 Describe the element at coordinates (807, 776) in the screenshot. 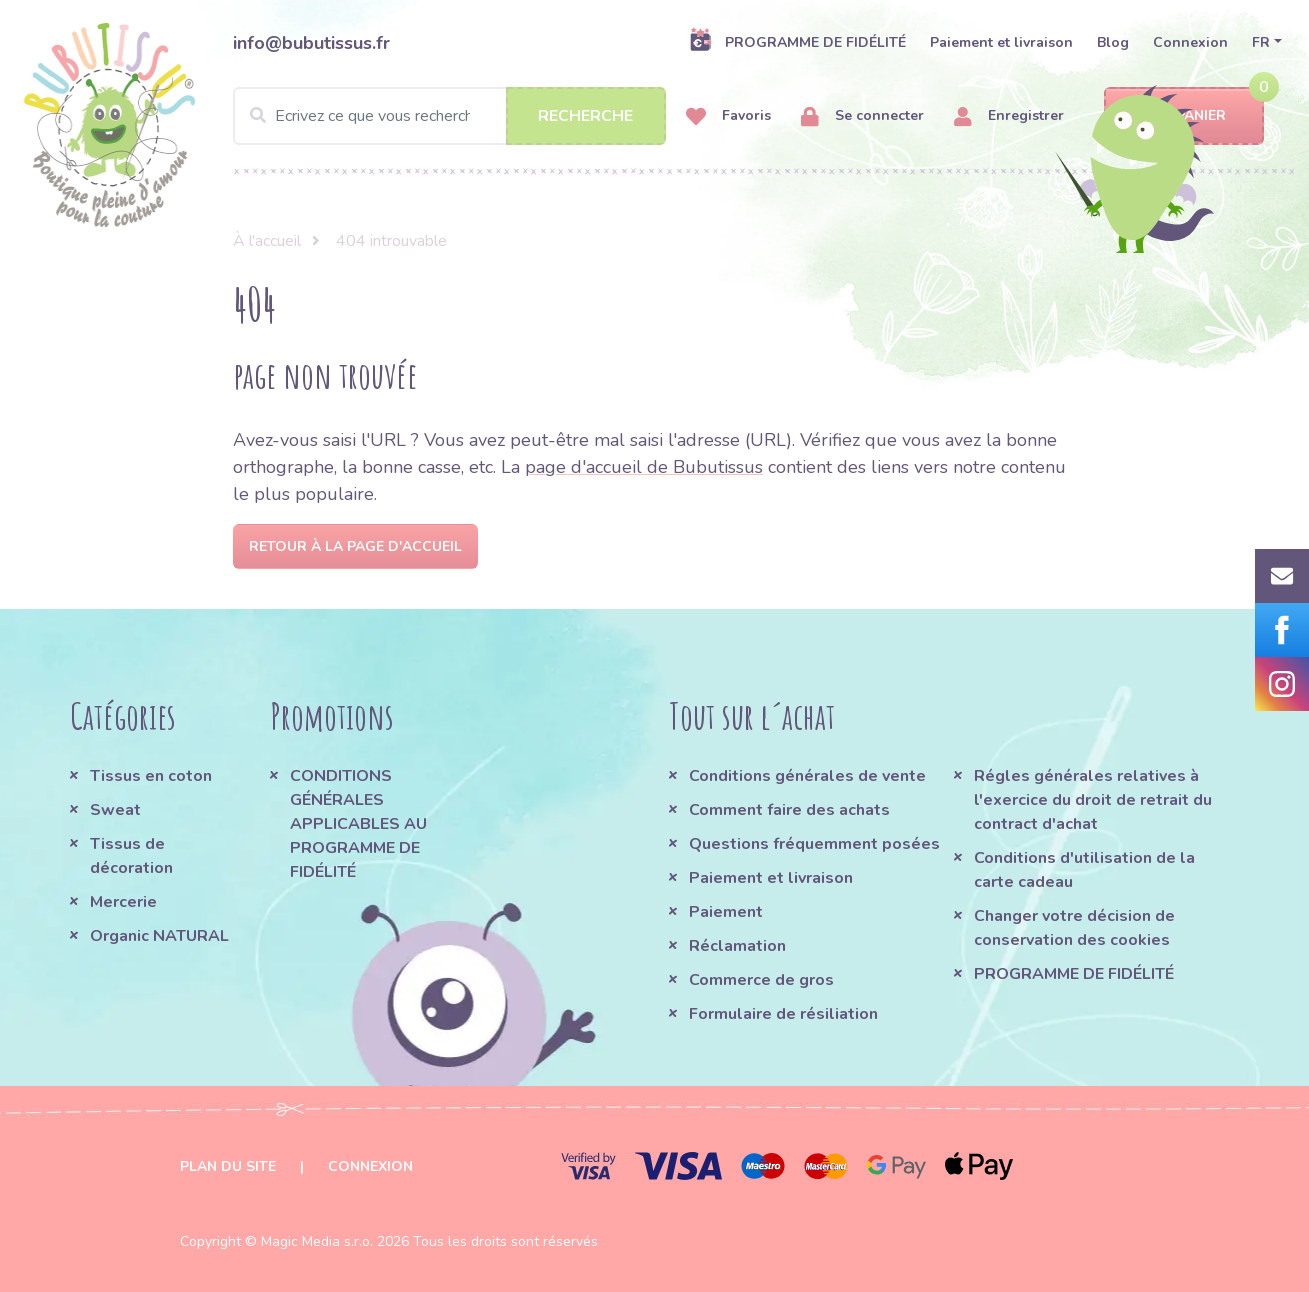

I see `Conditions générales de vente` at that location.